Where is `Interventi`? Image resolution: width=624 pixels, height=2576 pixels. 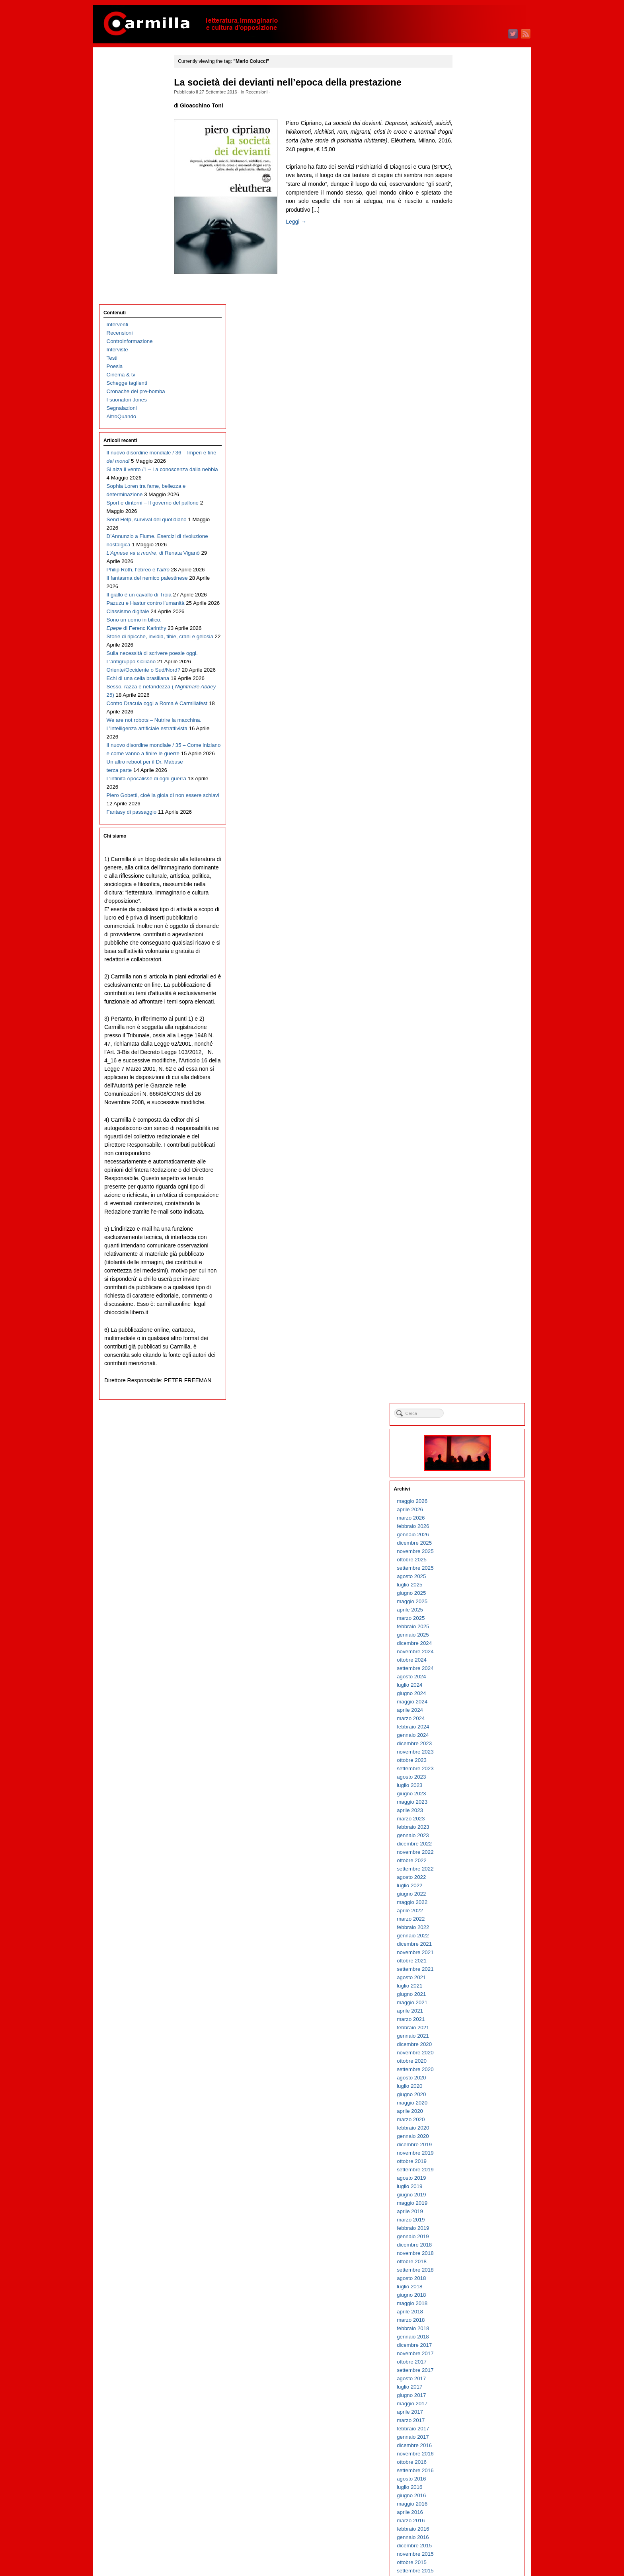 Interventi is located at coordinates (118, 77).